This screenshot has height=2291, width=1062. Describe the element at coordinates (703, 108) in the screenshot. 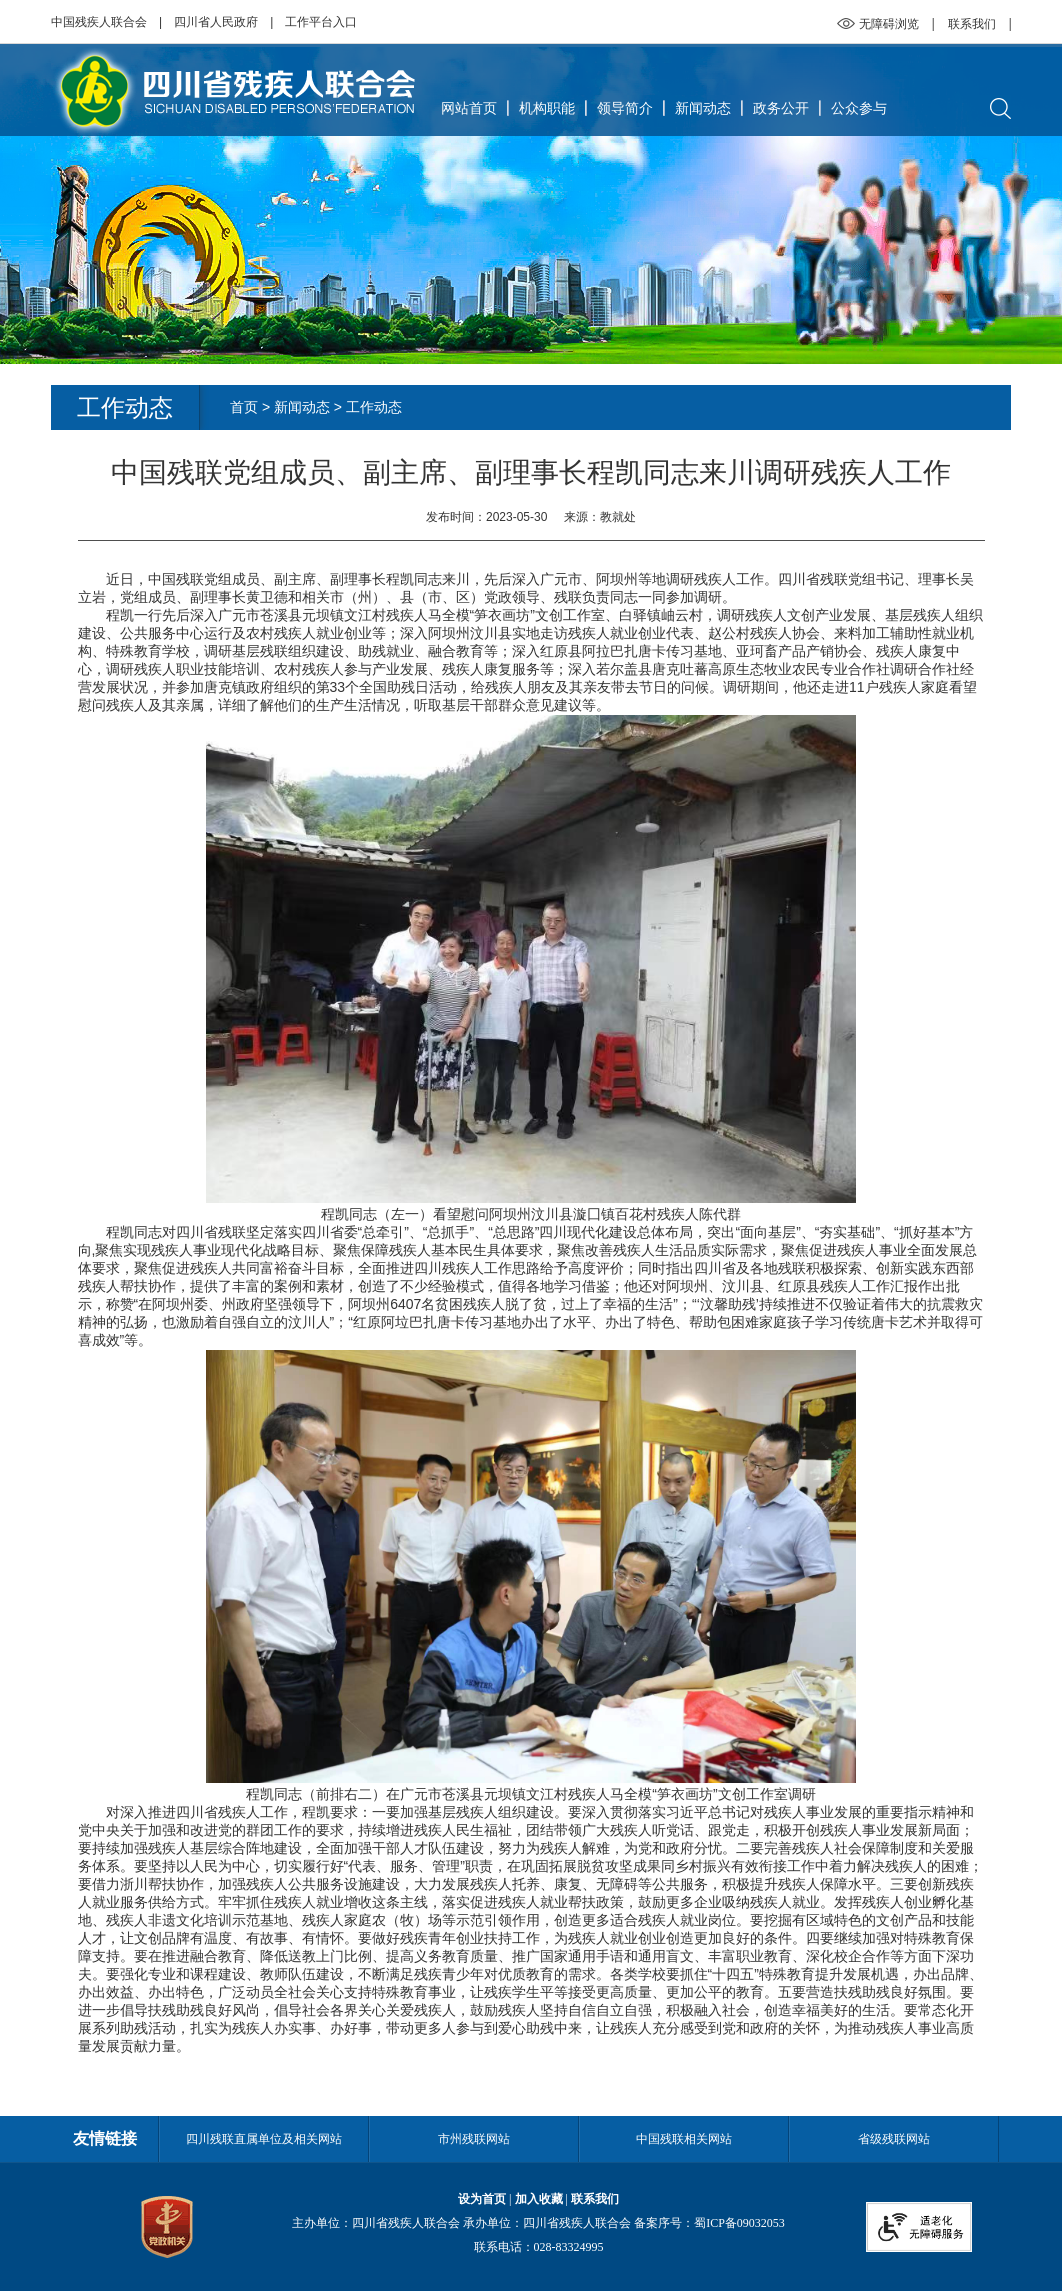

I see `新闻动态` at that location.